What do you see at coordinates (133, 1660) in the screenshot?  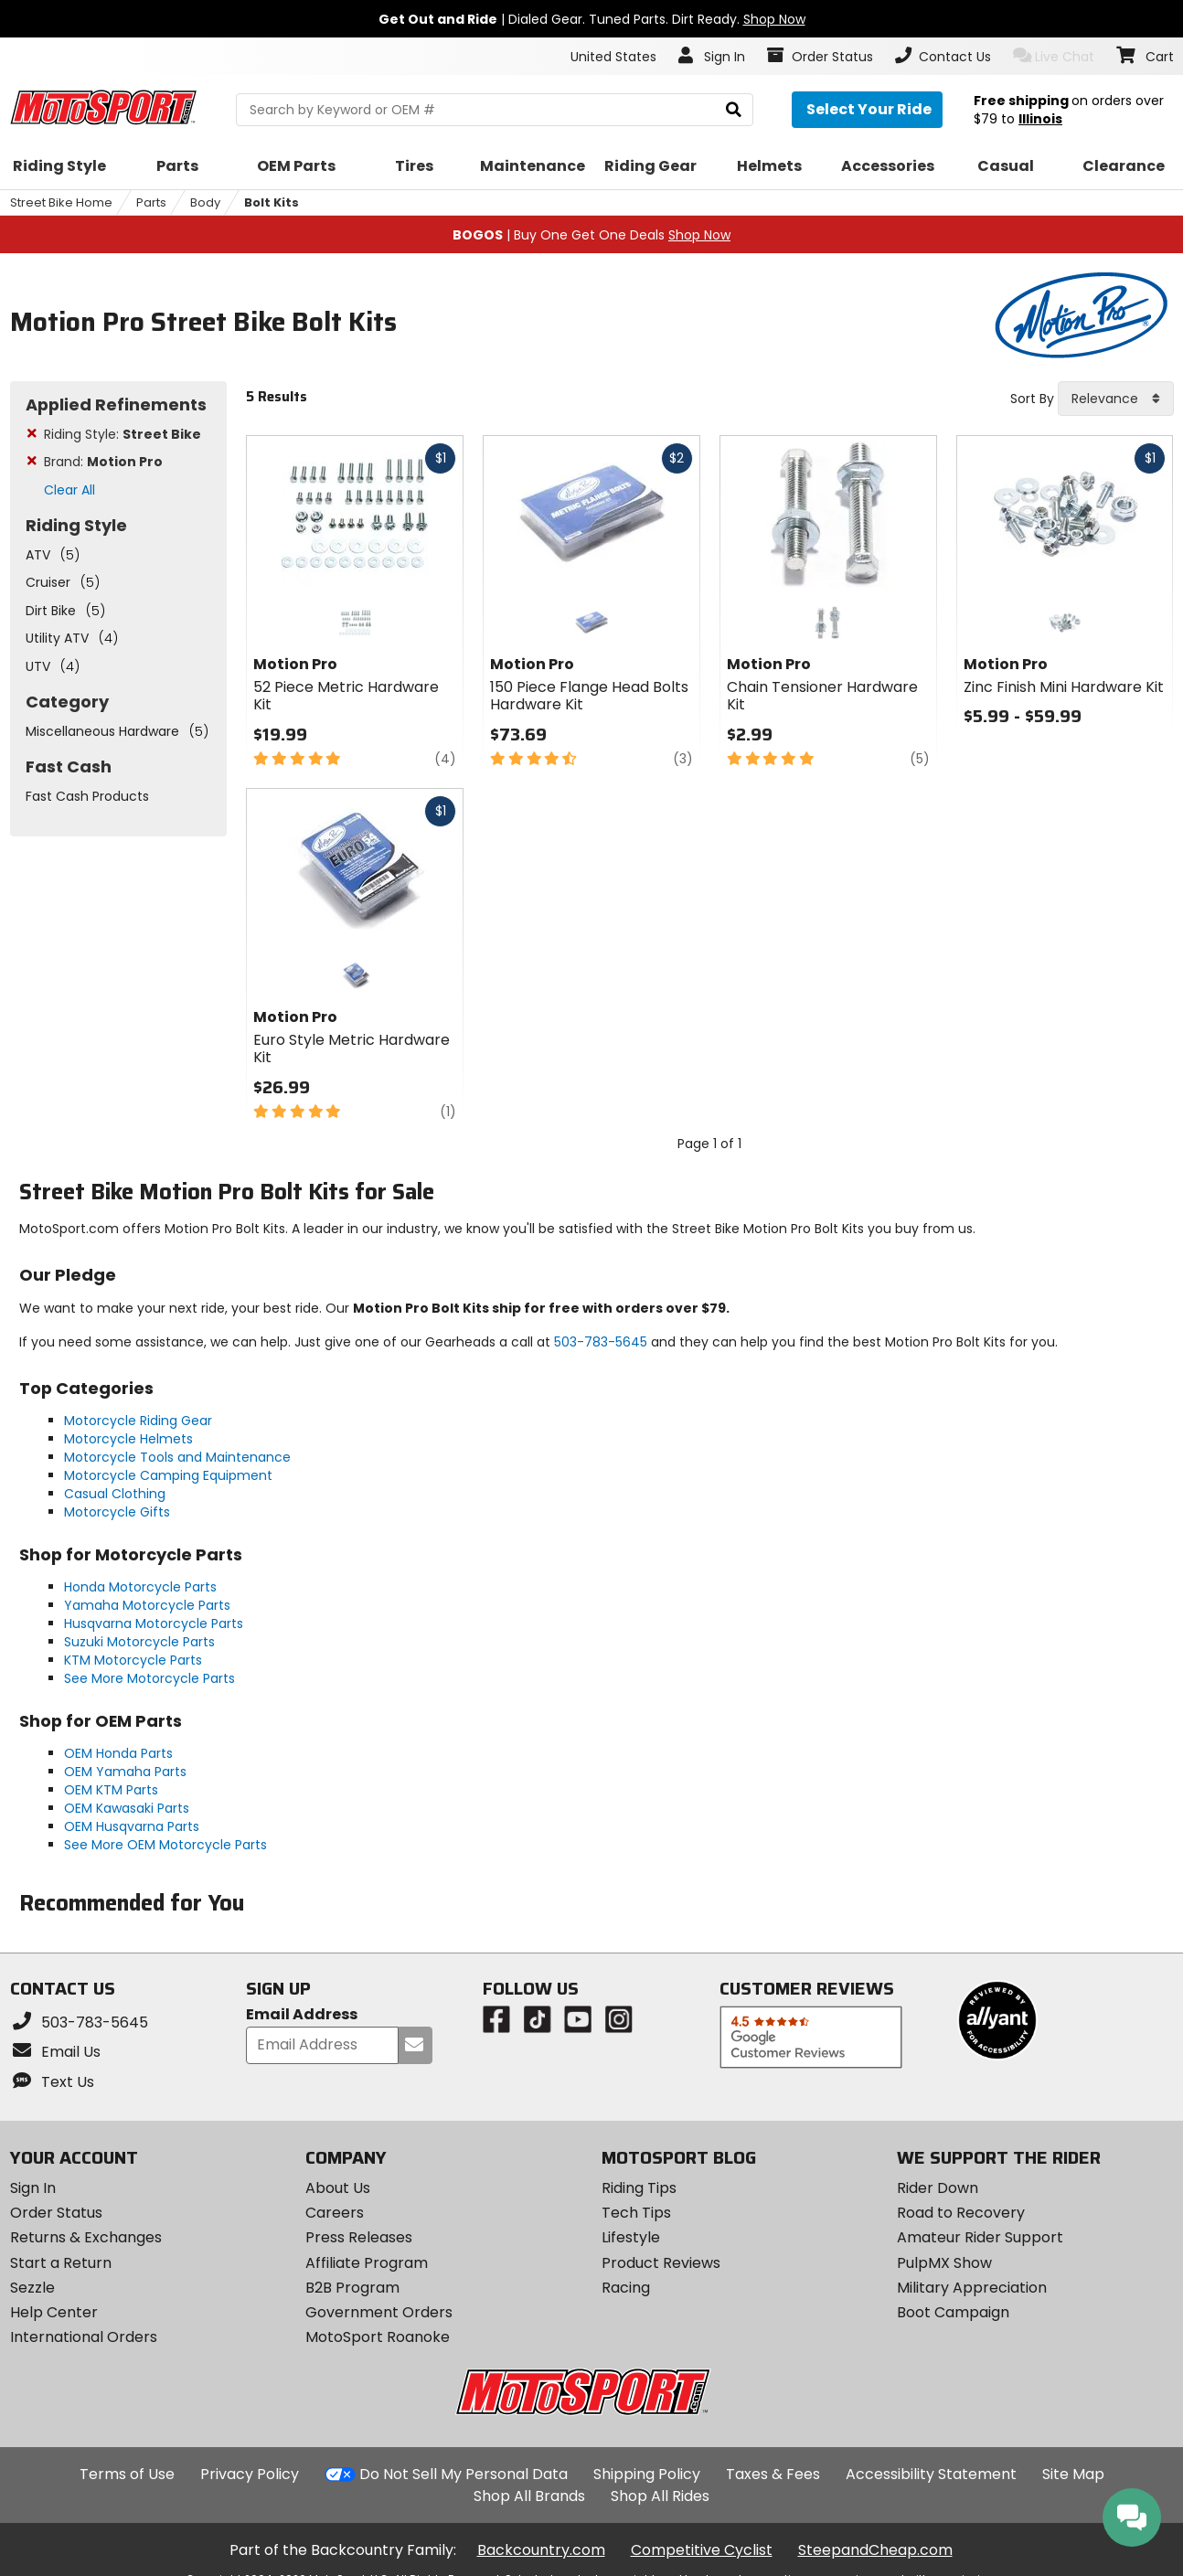 I see `KTM Motorcycle Parts` at bounding box center [133, 1660].